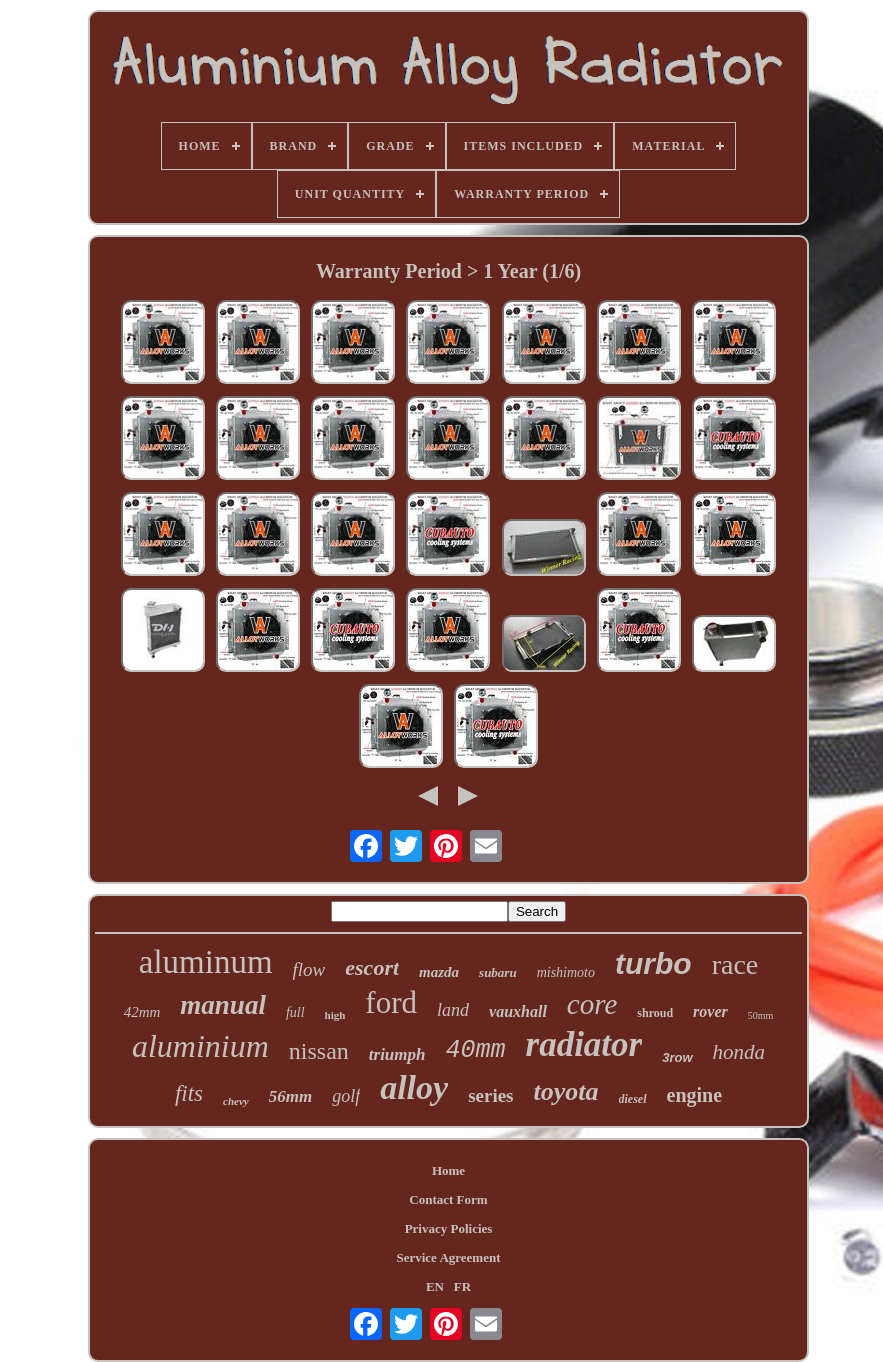  Describe the element at coordinates (735, 964) in the screenshot. I see `race` at that location.